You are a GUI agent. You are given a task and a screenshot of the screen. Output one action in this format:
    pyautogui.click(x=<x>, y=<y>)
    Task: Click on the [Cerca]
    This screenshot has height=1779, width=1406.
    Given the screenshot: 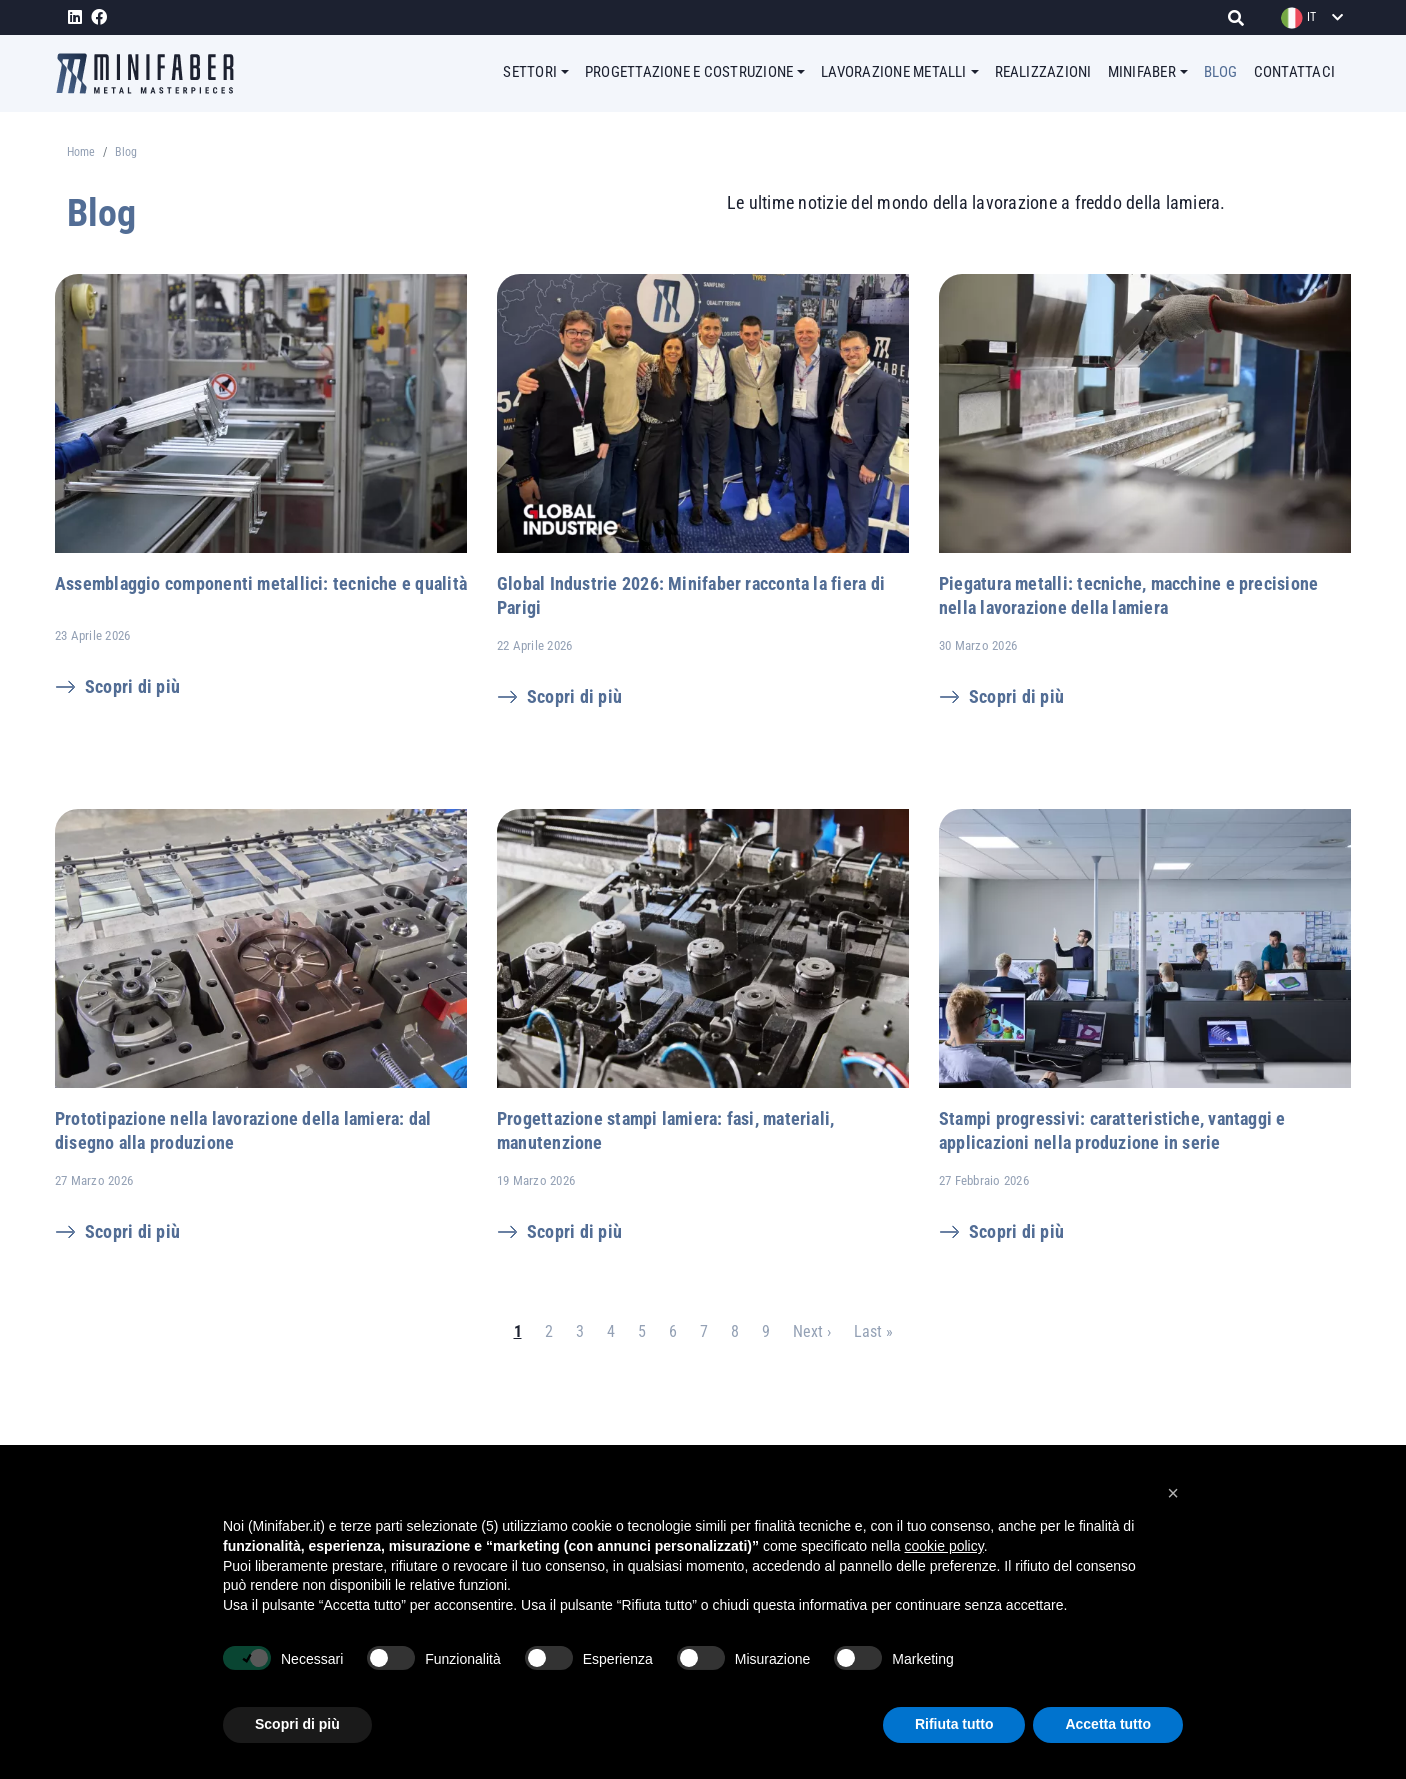 What is the action you would take?
    pyautogui.click(x=1241, y=17)
    